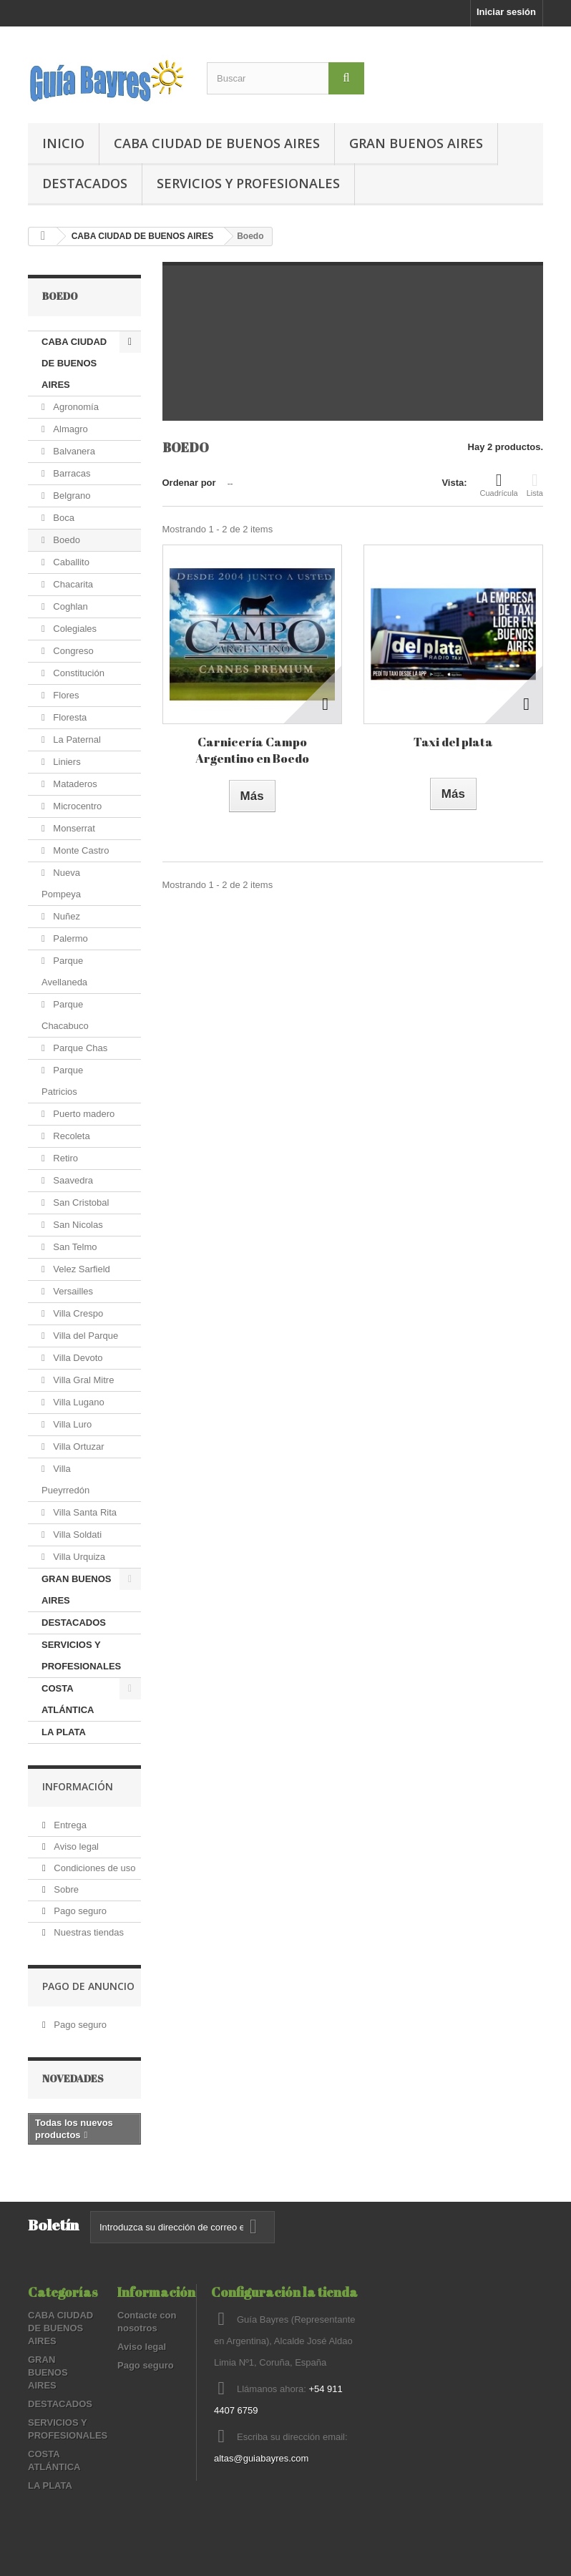 This screenshot has width=571, height=2576. I want to click on La Paternal, so click(76, 739).